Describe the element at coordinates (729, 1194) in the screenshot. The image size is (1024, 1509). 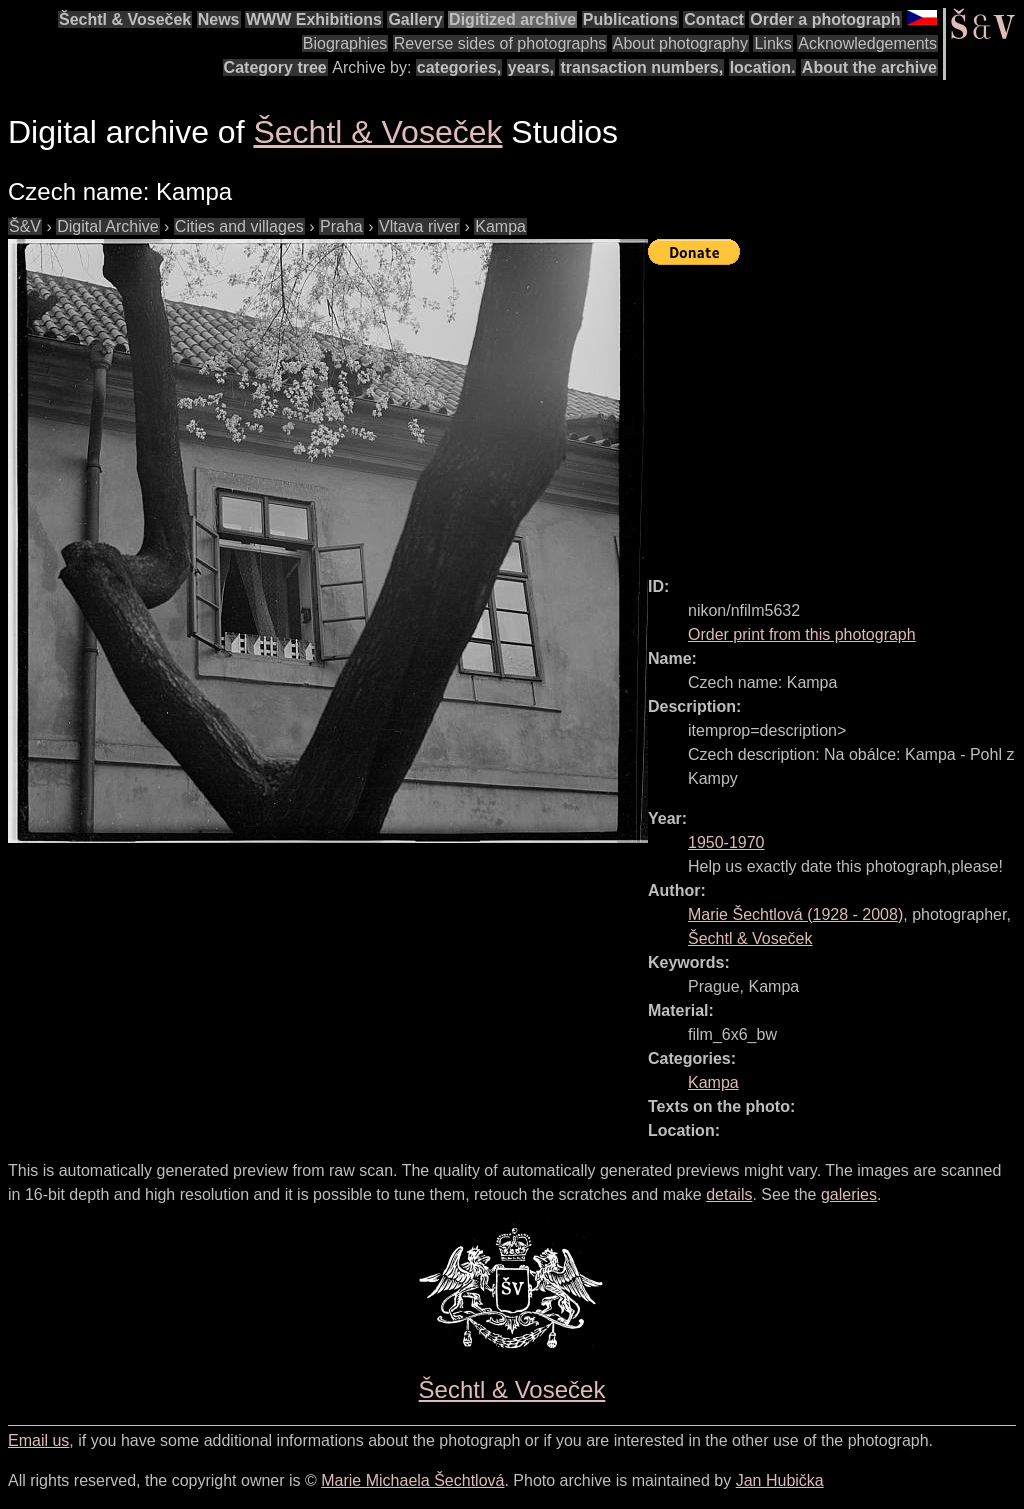
I see `details` at that location.